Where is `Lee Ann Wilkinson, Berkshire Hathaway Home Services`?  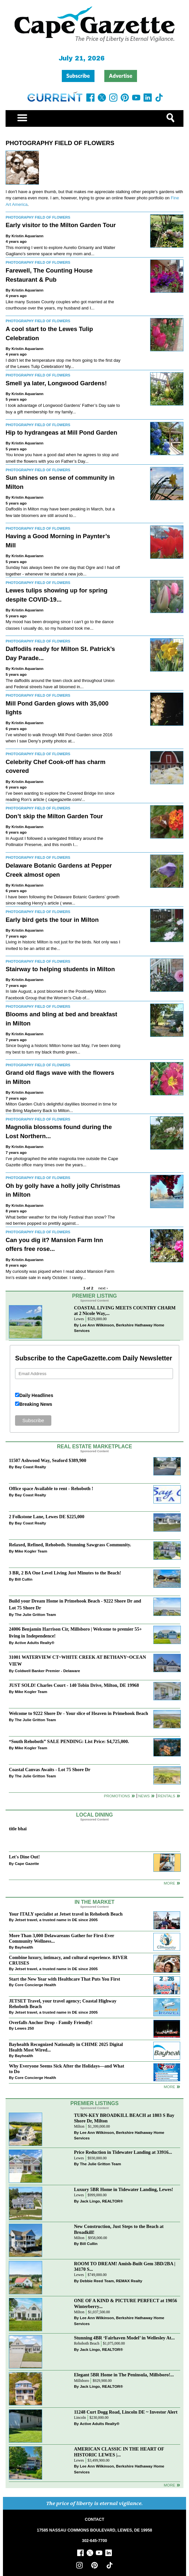
Lee Ann Wilkinson, Berkshire Hathaway Home Services is located at coordinates (119, 1328).